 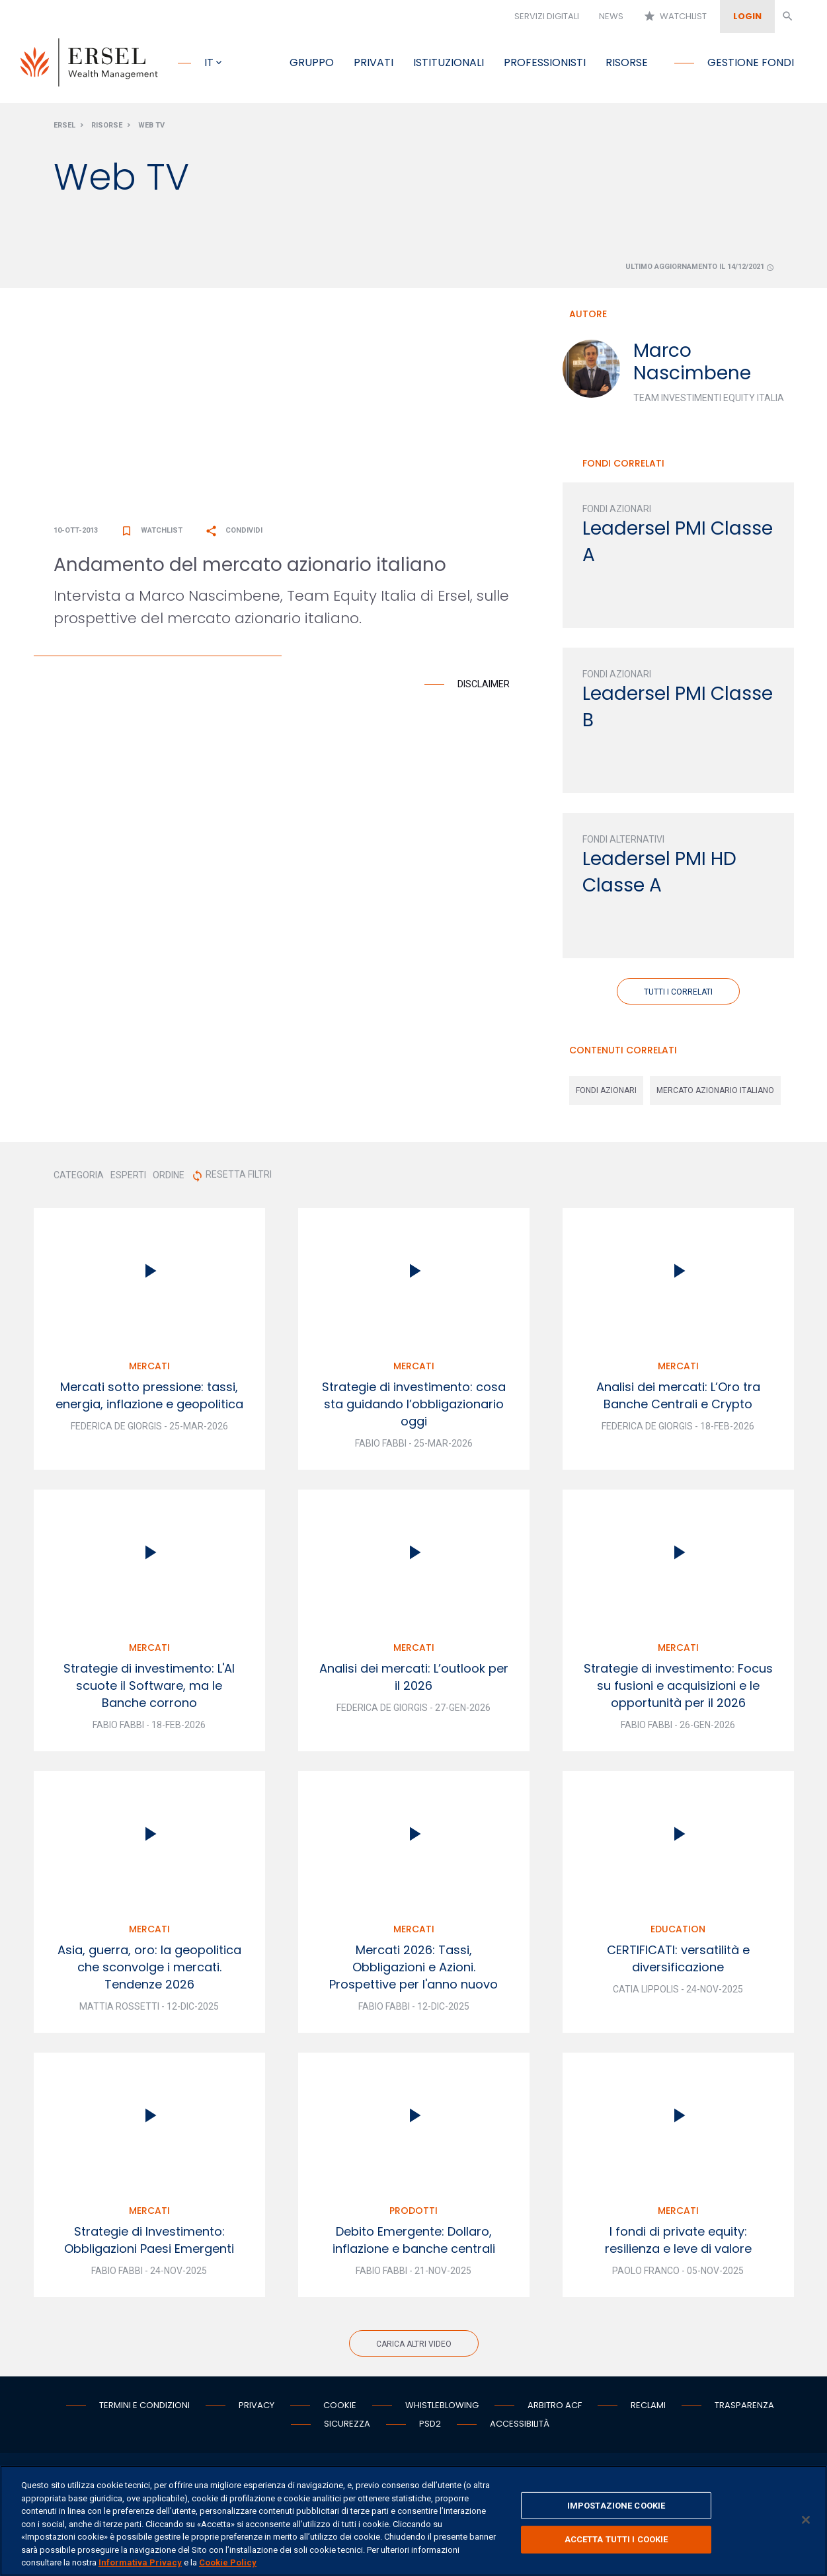 What do you see at coordinates (168, 1177) in the screenshot?
I see `ORDINE` at bounding box center [168, 1177].